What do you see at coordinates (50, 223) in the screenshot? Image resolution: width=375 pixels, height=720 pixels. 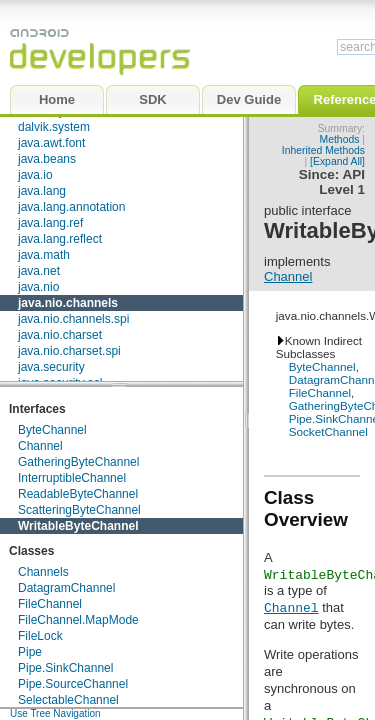 I see `java.lang.ref` at bounding box center [50, 223].